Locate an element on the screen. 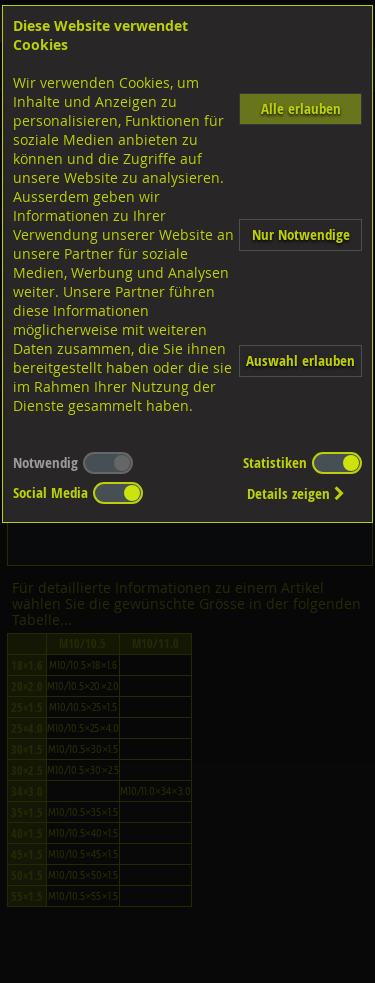  Auswahl erlauben is located at coordinates (300, 360).